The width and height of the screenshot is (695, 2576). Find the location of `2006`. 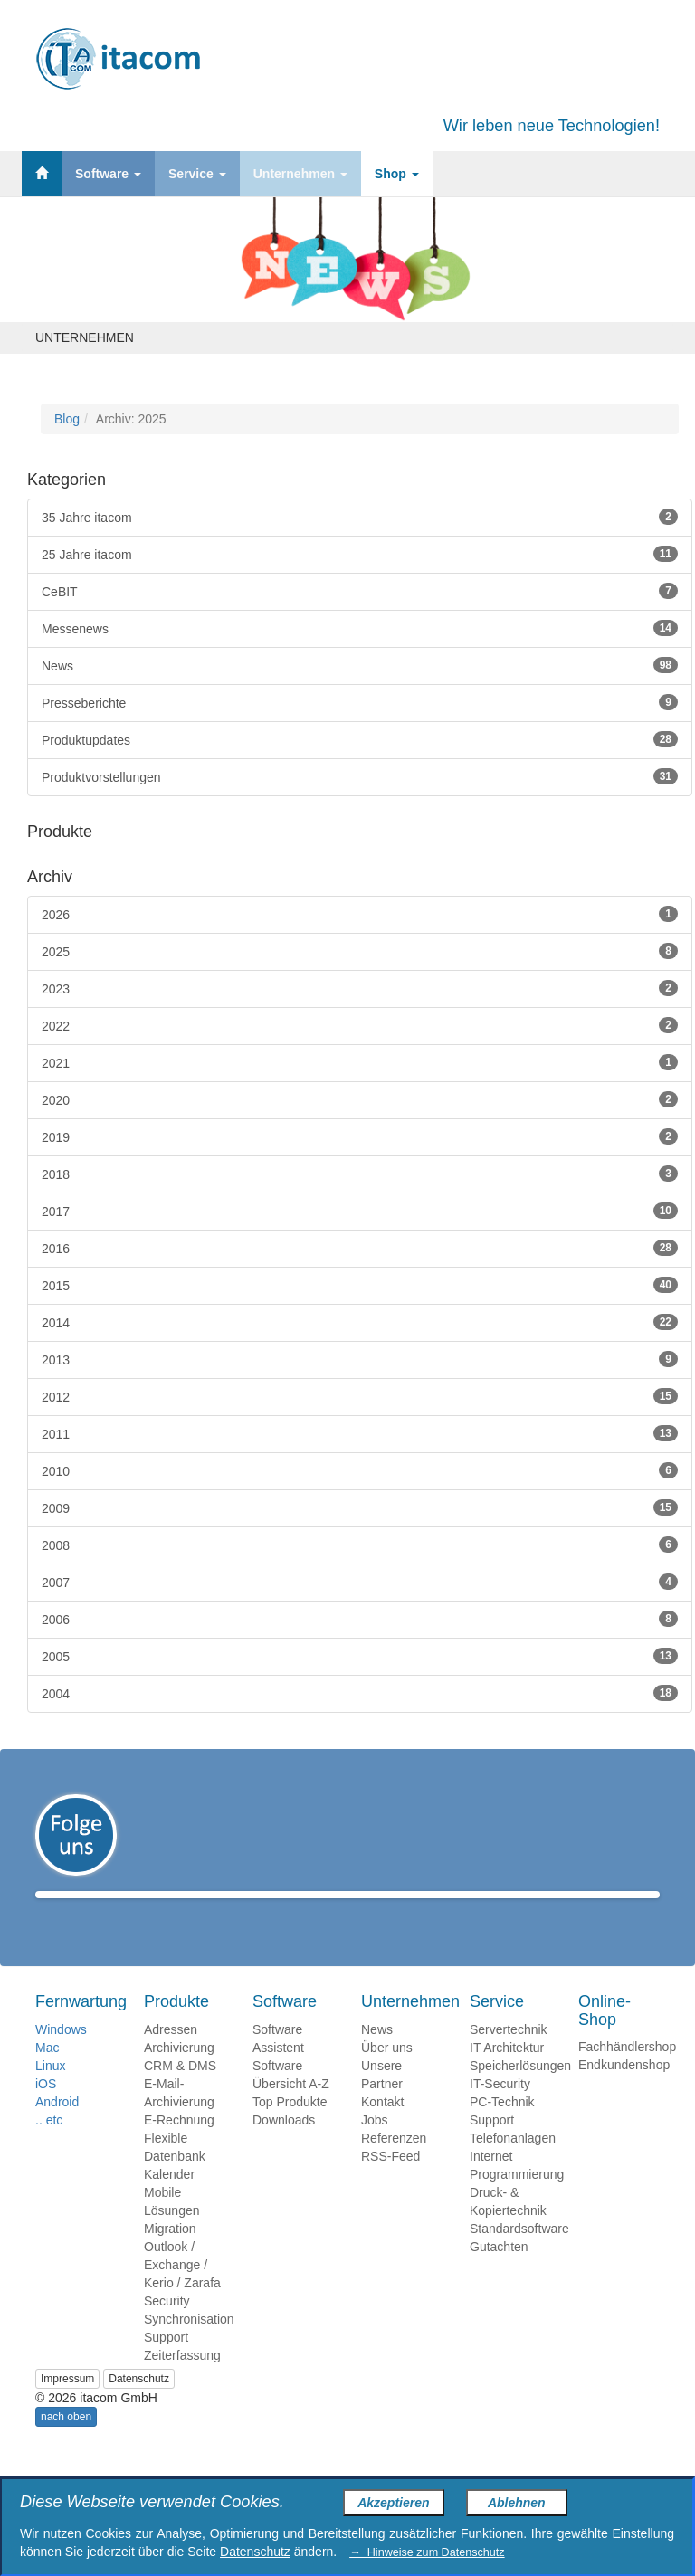

2006 is located at coordinates (360, 1619).